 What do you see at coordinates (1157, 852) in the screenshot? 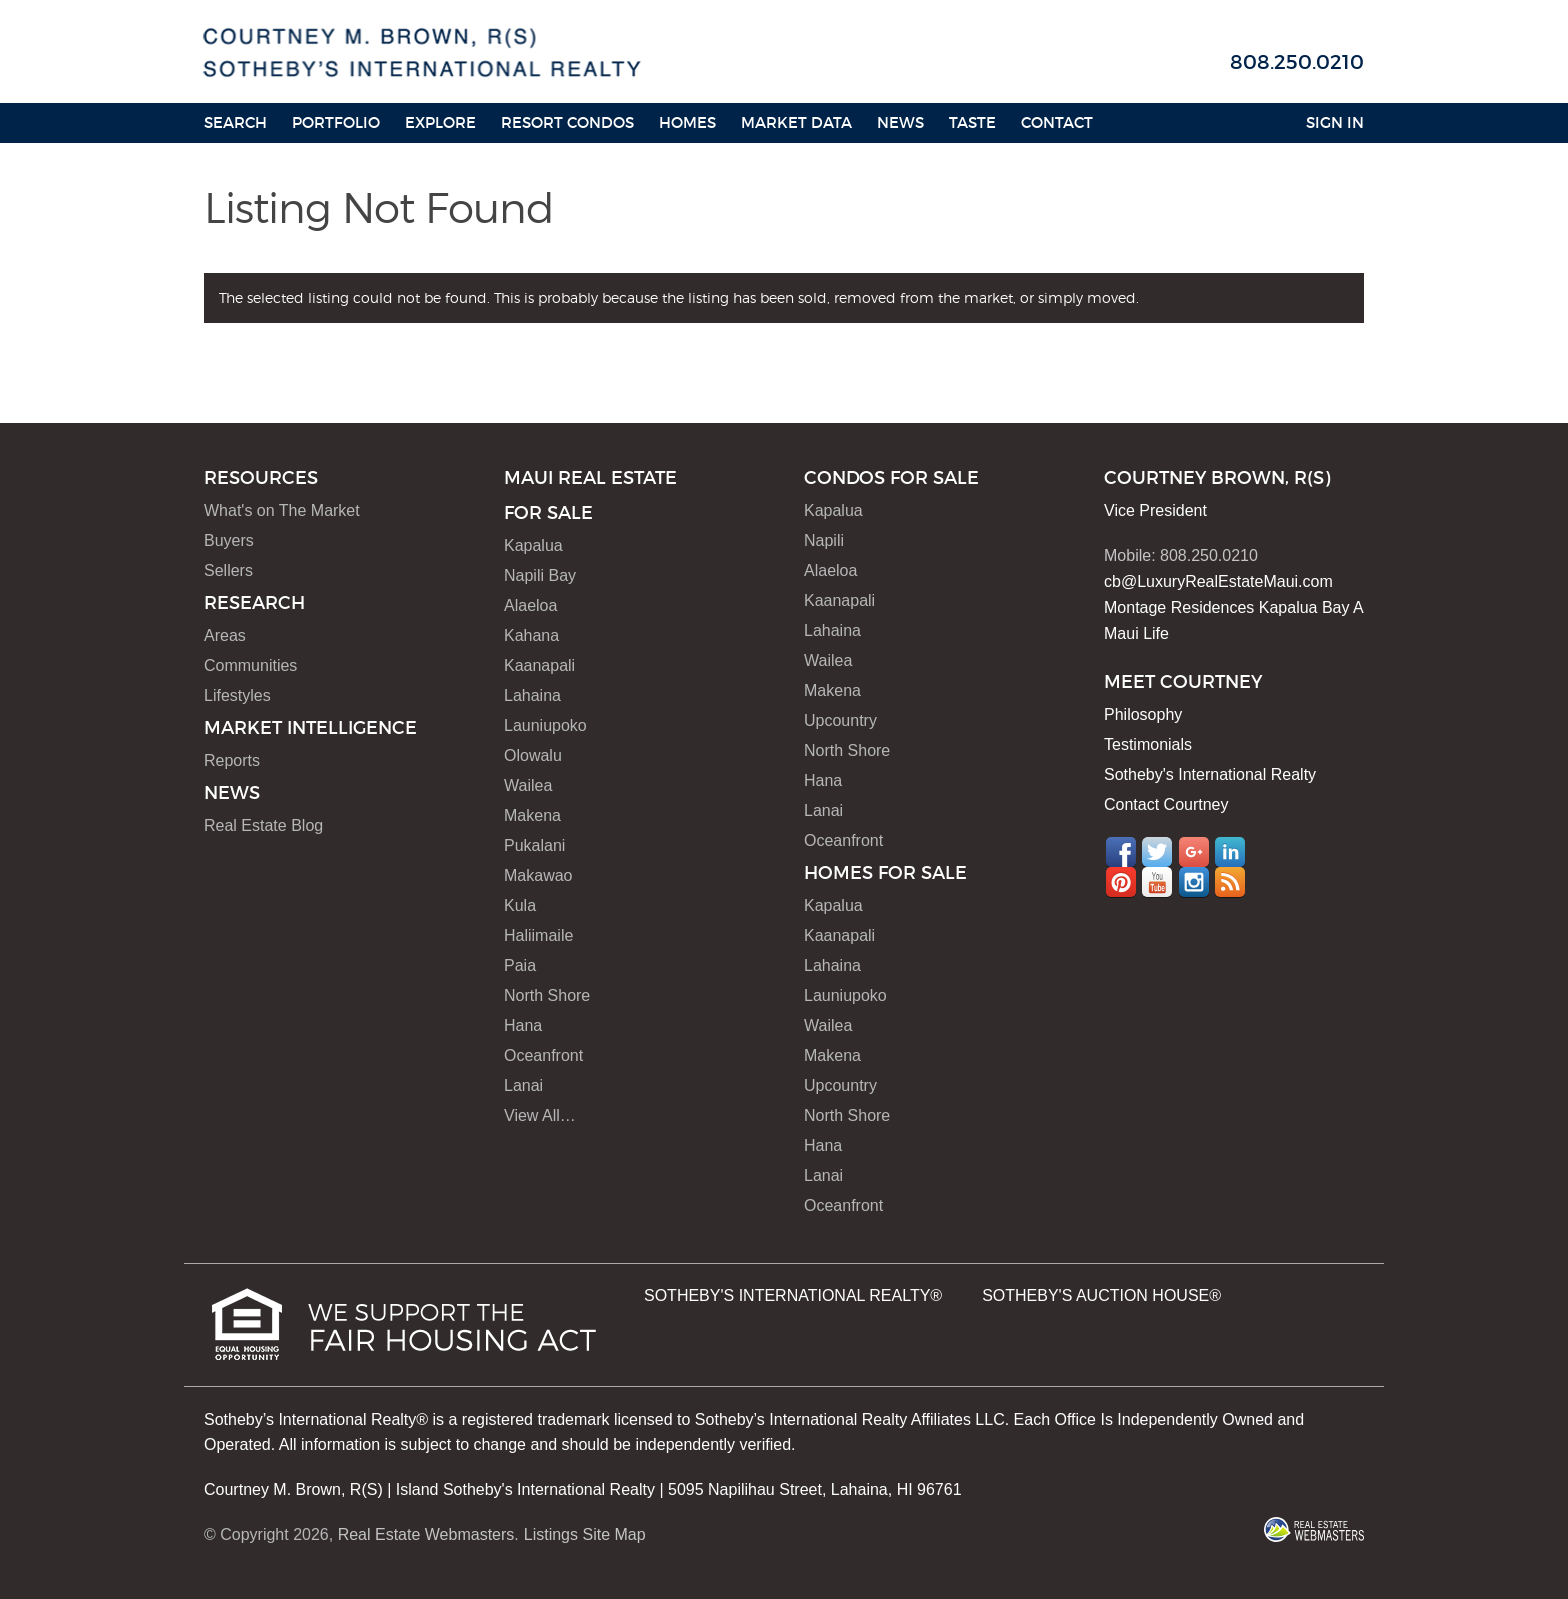
I see `Twitter` at bounding box center [1157, 852].